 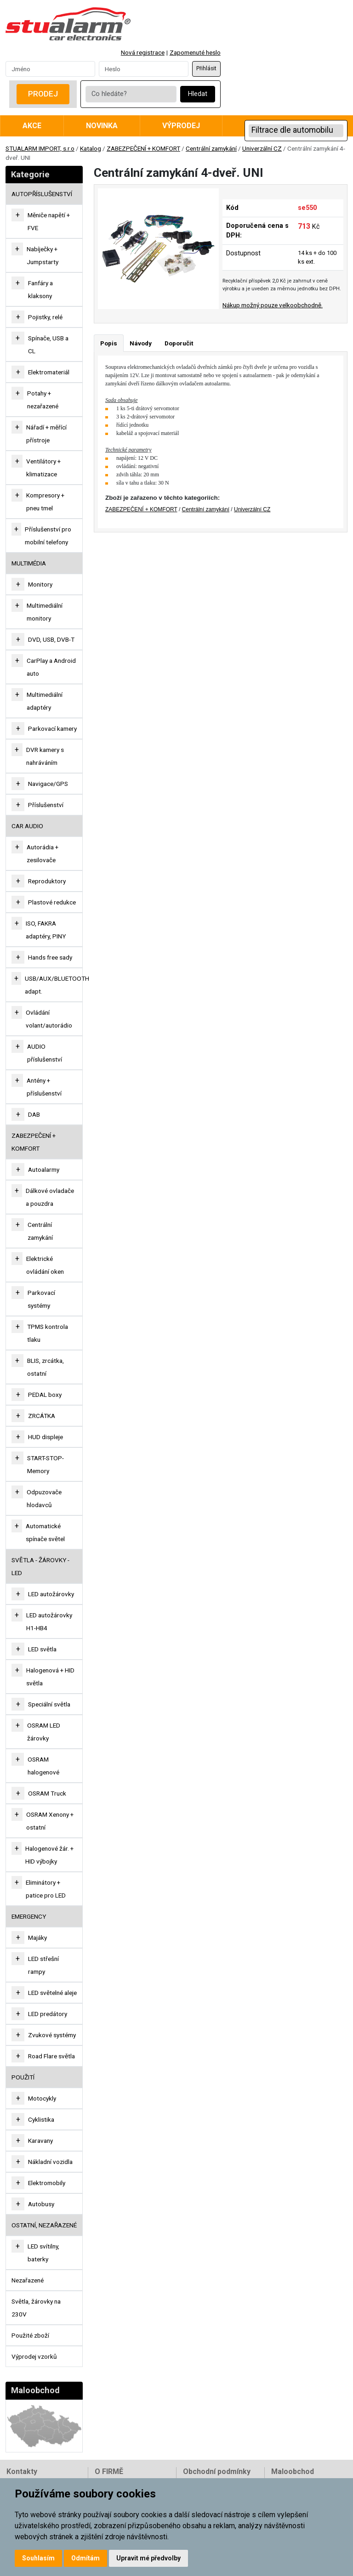 What do you see at coordinates (43, 1766) in the screenshot?
I see `OSRAM halogenové` at bounding box center [43, 1766].